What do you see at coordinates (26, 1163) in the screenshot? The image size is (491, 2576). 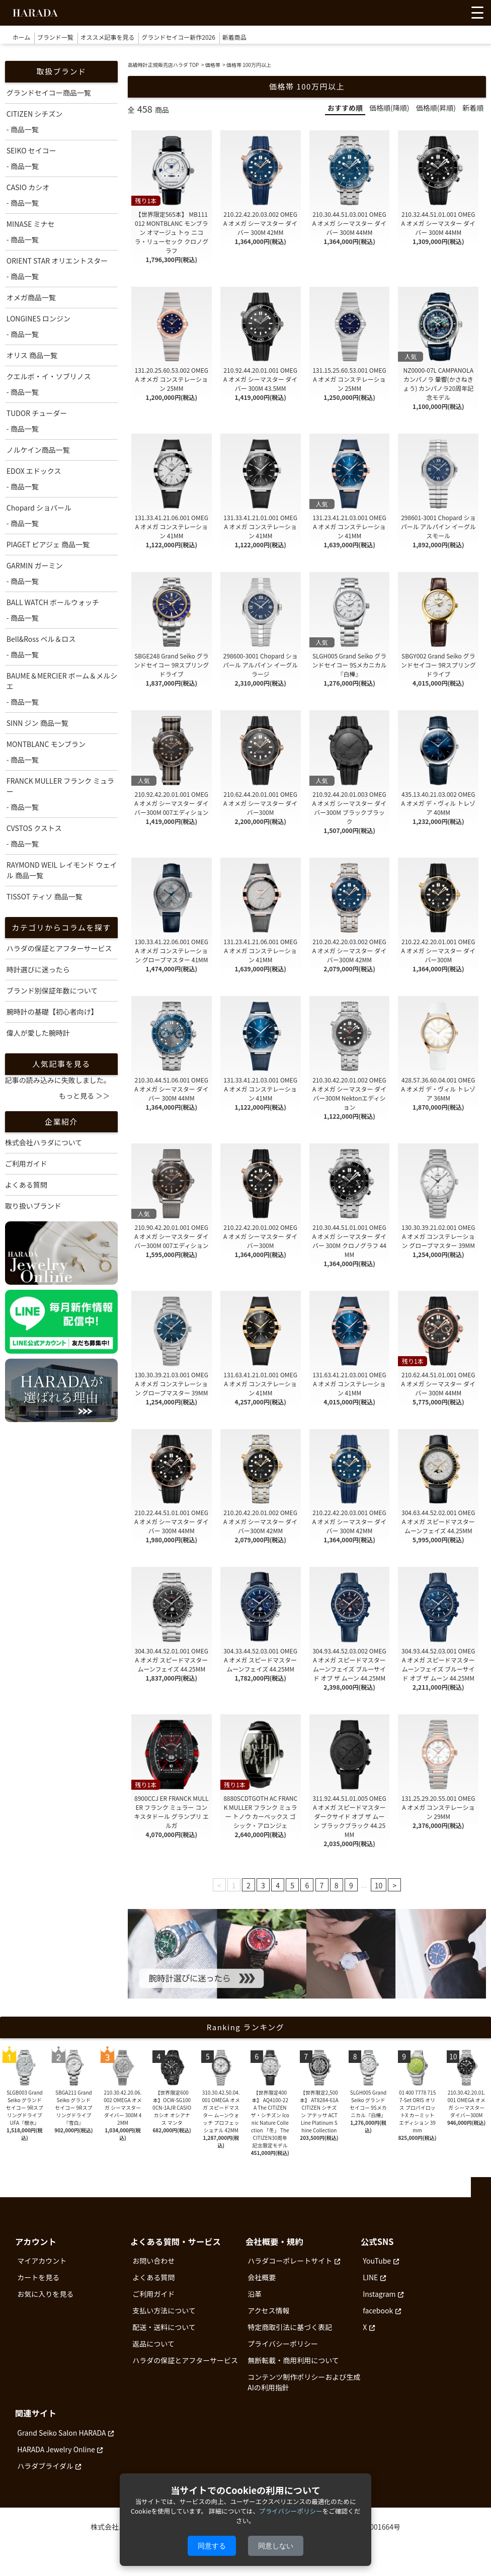 I see `ご利用ガイド` at bounding box center [26, 1163].